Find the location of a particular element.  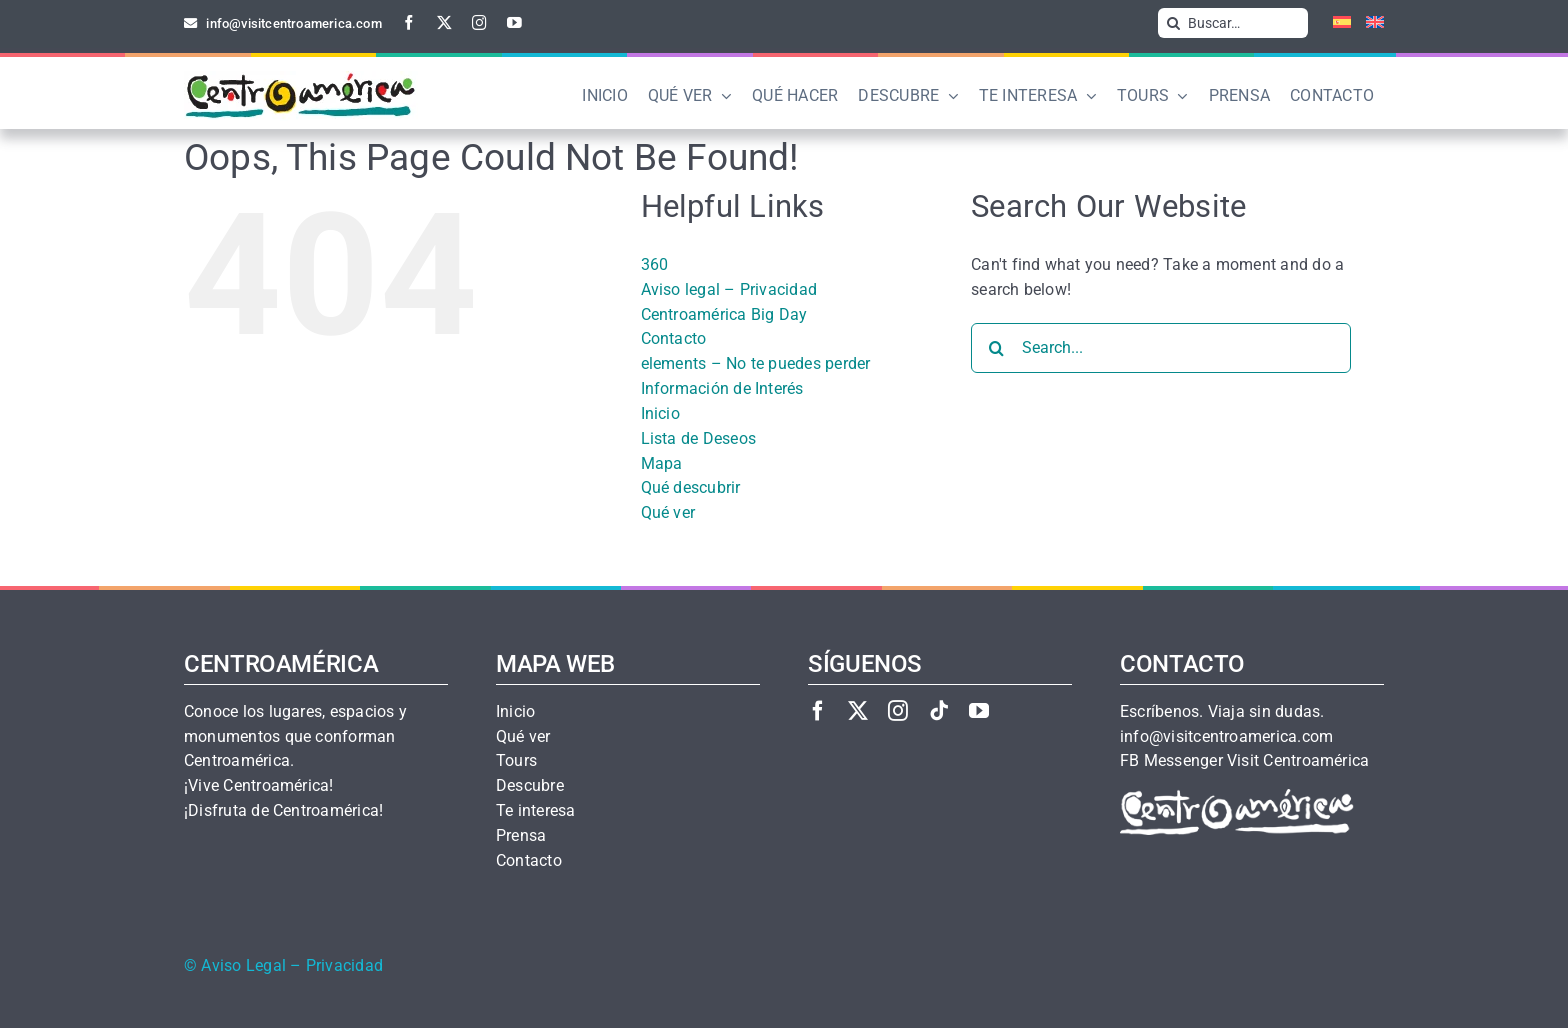

Privacidad is located at coordinates (344, 966).